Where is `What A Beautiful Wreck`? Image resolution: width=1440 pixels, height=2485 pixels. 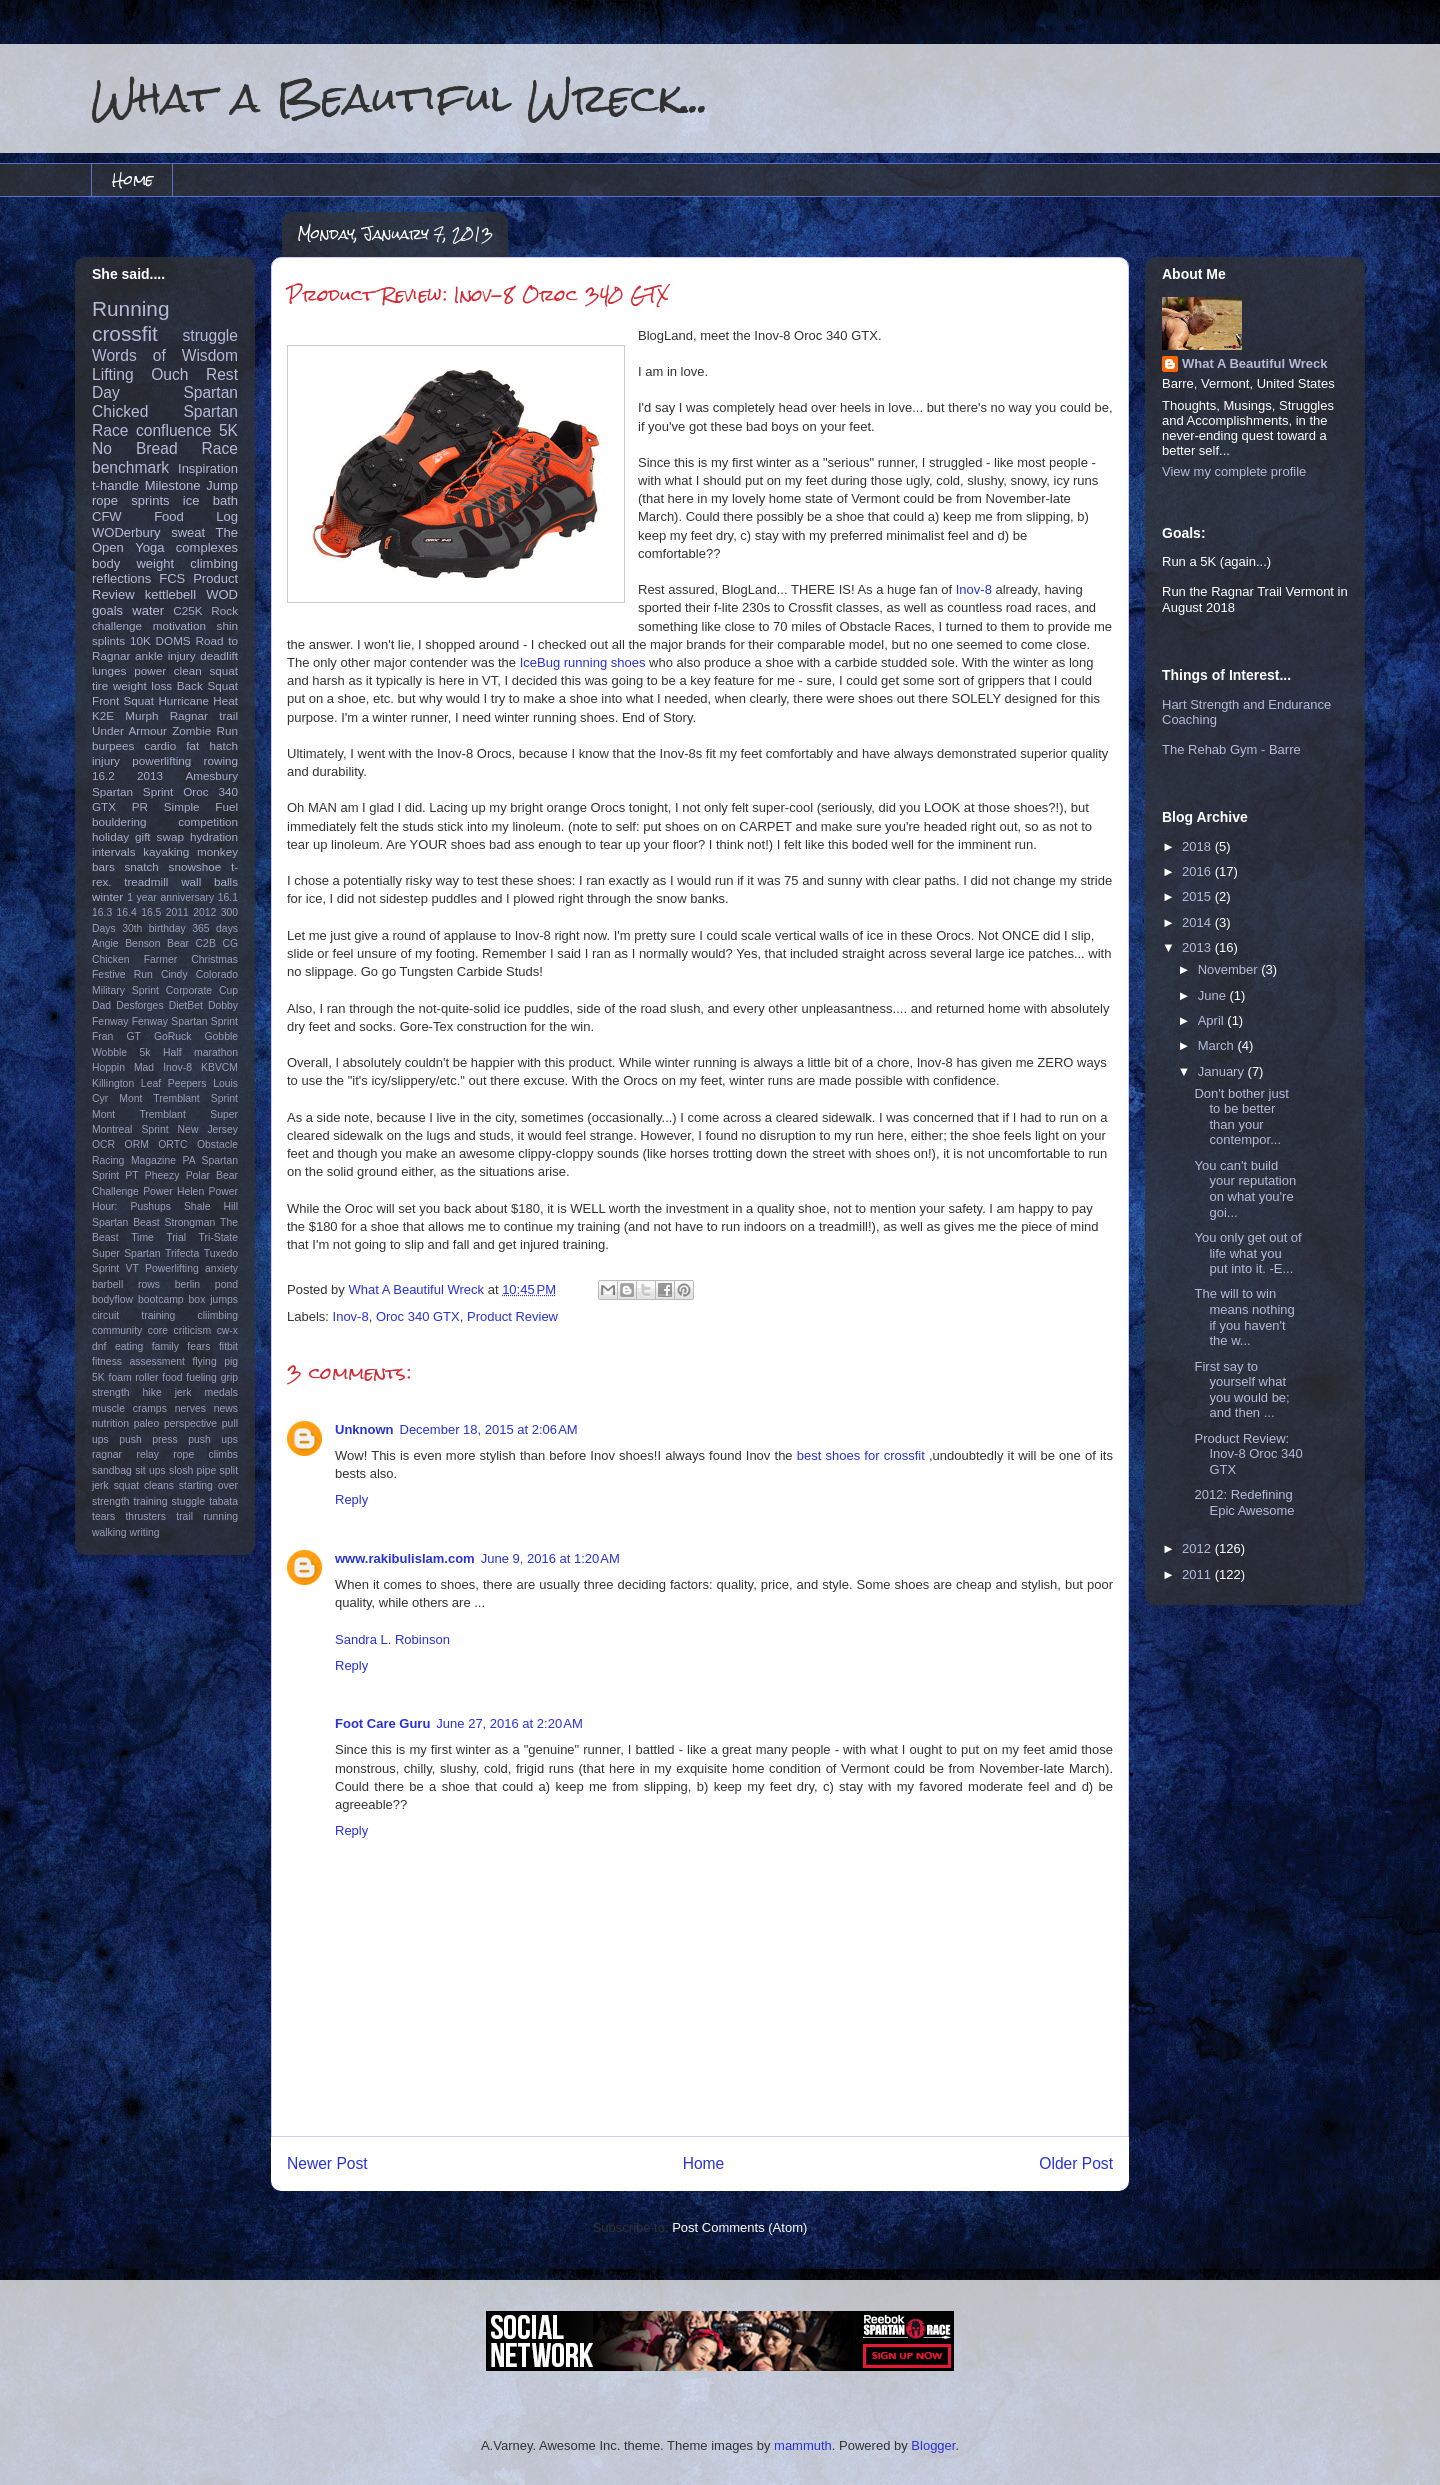 What A Beautiful Wreck is located at coordinates (1254, 363).